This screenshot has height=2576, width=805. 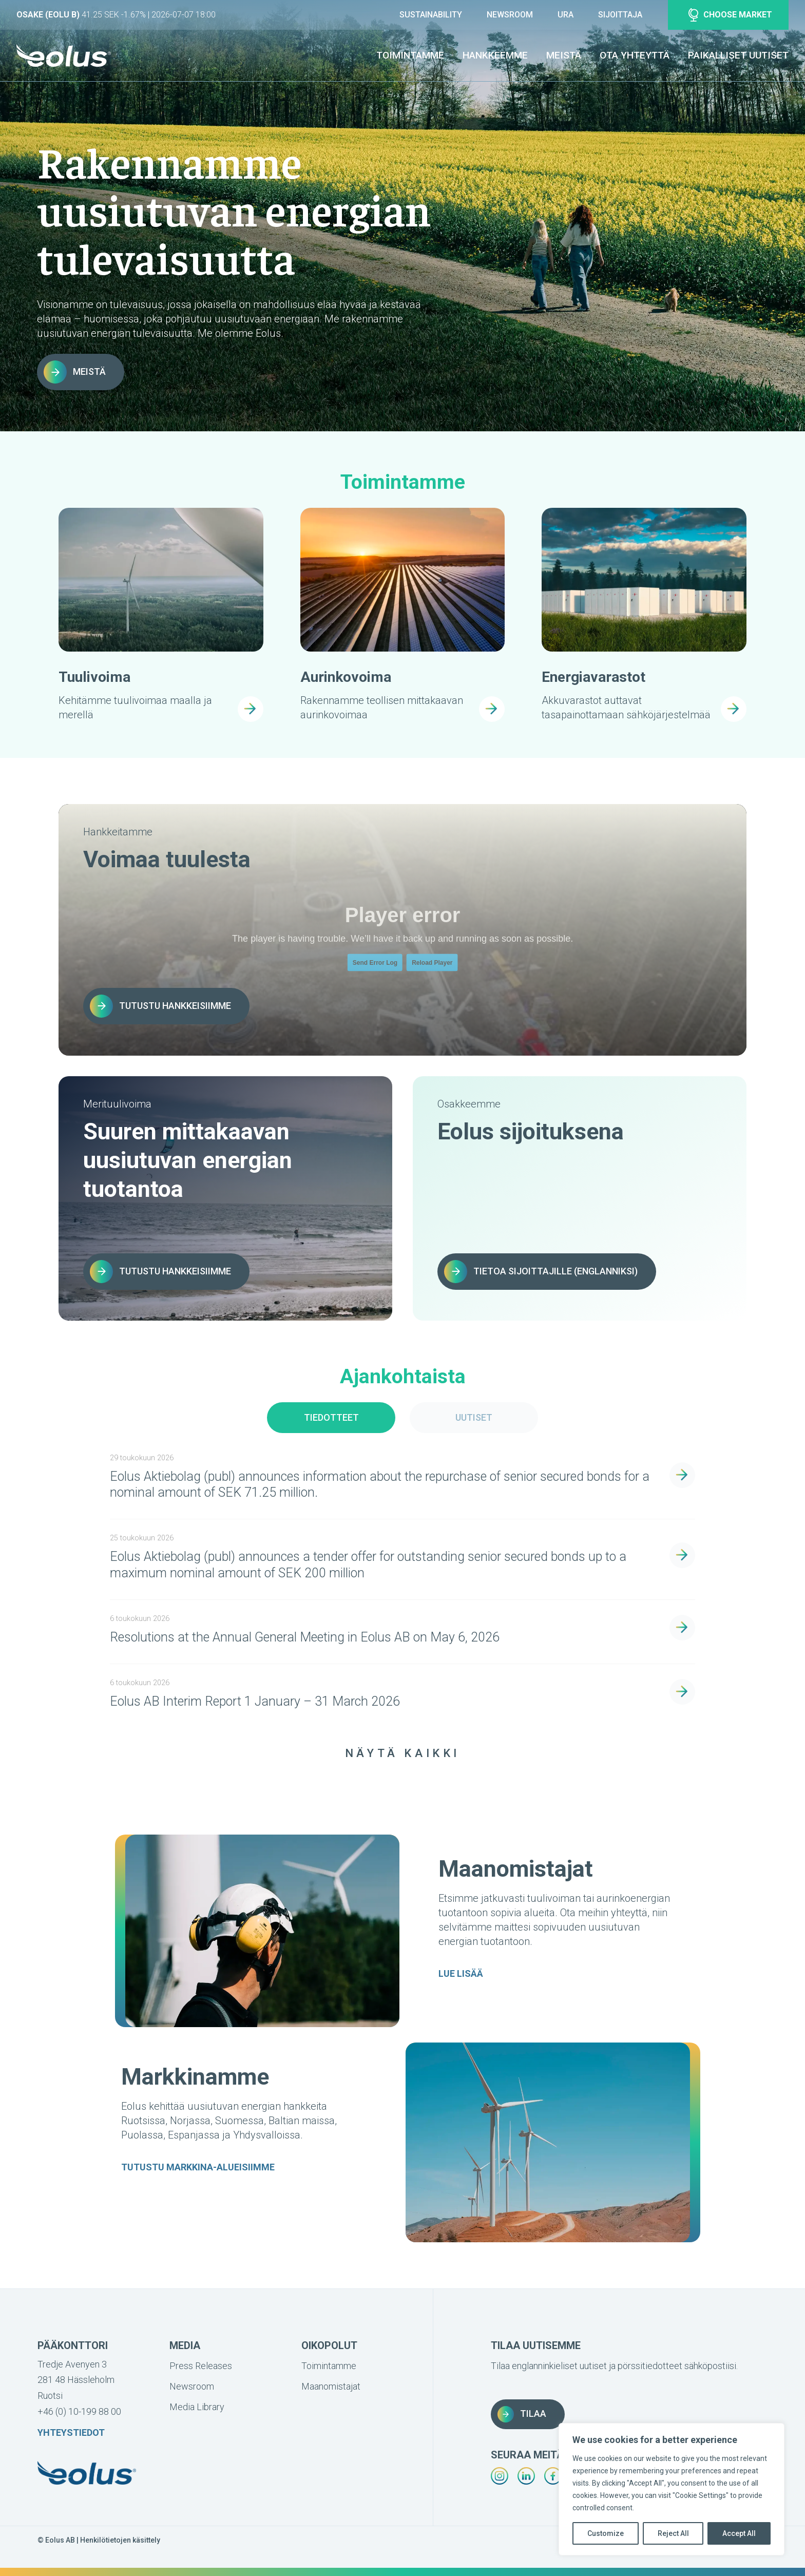 What do you see at coordinates (605, 2533) in the screenshot?
I see `Customize` at bounding box center [605, 2533].